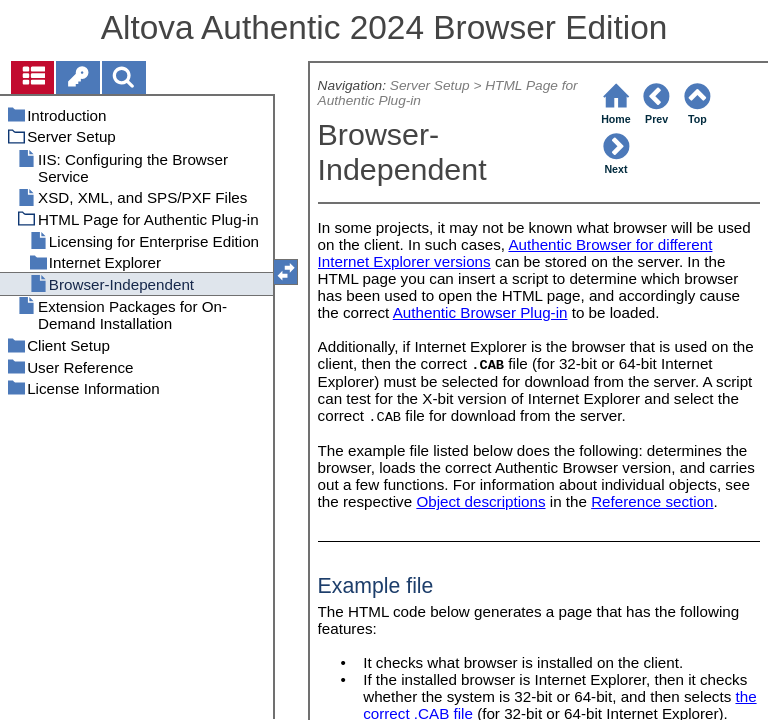  I want to click on Reference section, so click(652, 501).